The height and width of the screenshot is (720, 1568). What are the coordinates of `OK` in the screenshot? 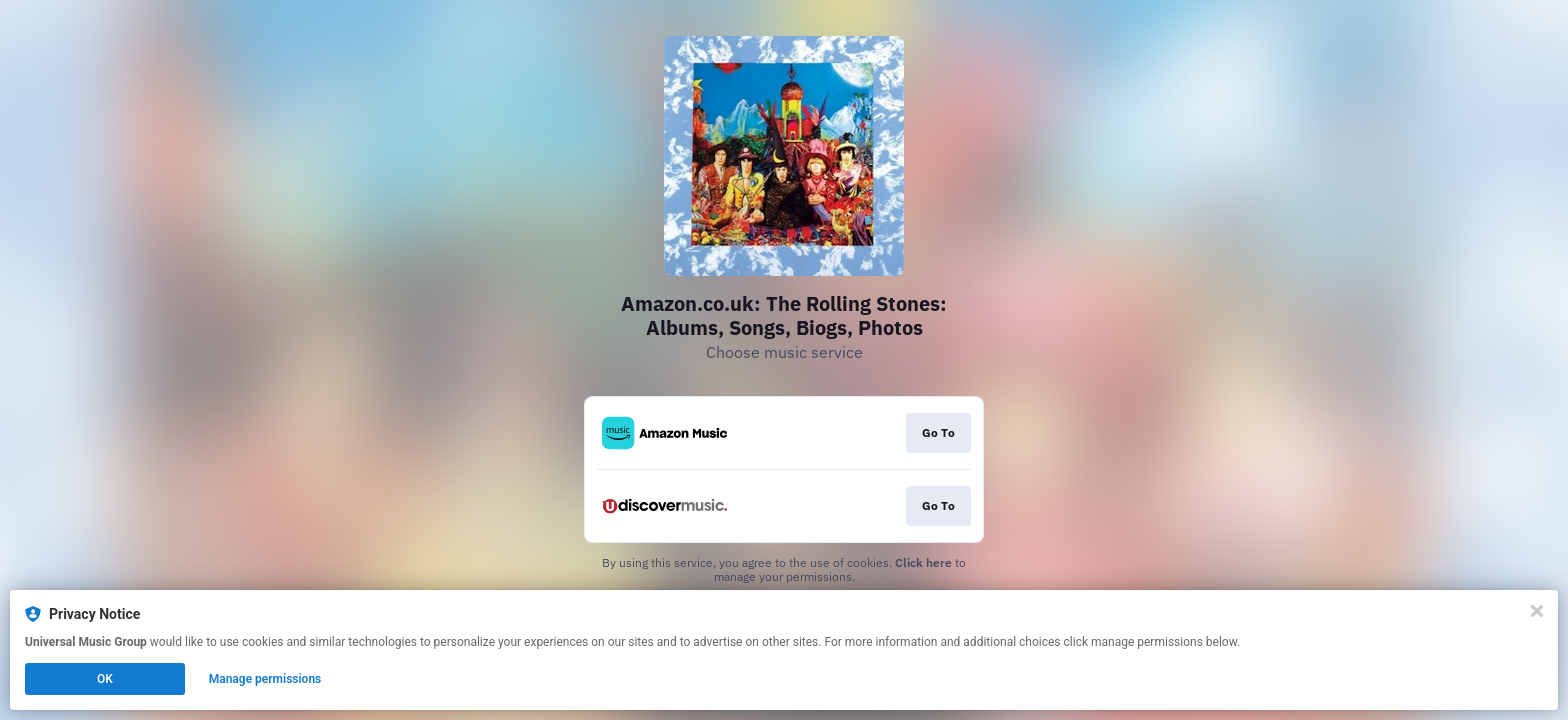 It's located at (105, 679).